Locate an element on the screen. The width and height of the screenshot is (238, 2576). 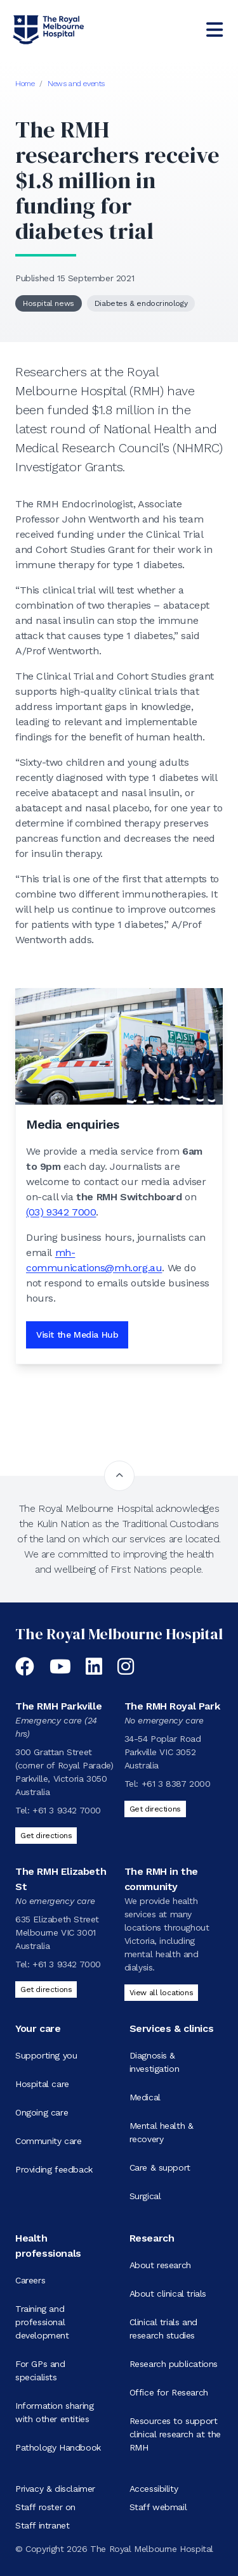
Mental health & recovery is located at coordinates (161, 2132).